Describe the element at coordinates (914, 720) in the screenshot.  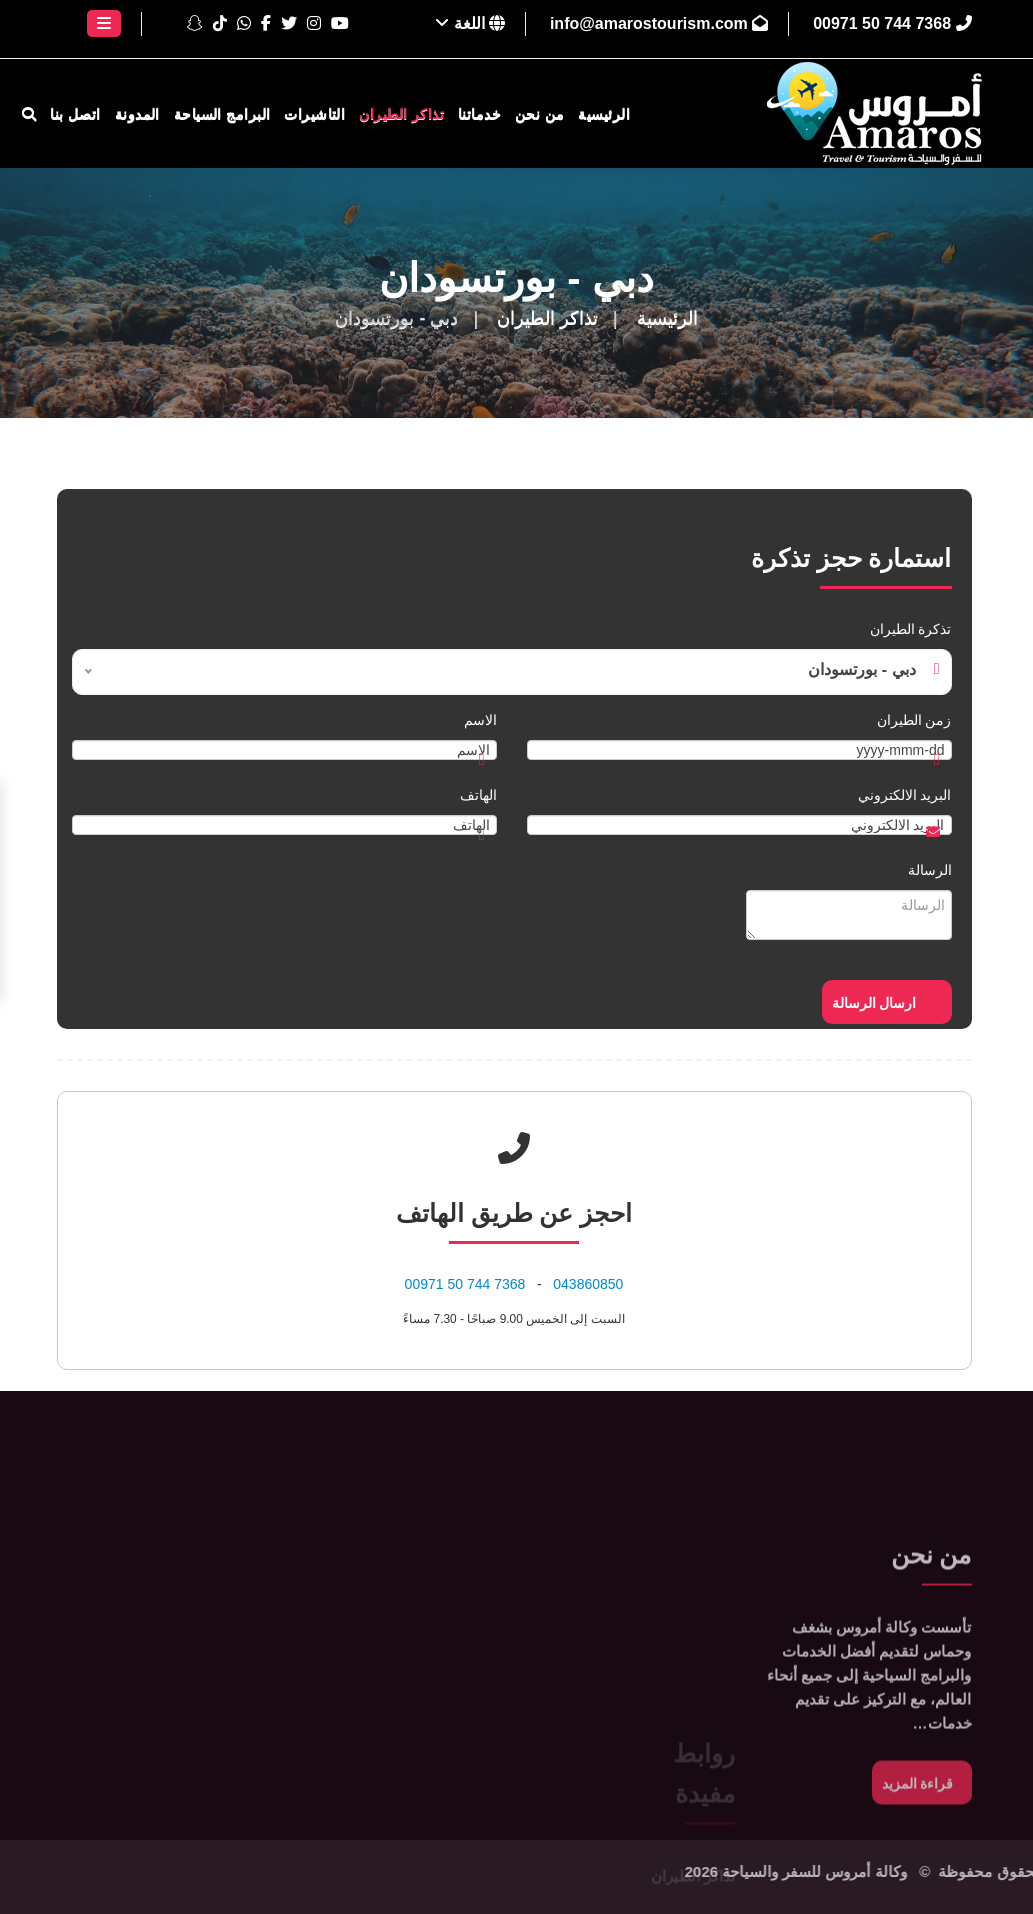
I see `زمن الطيران` at that location.